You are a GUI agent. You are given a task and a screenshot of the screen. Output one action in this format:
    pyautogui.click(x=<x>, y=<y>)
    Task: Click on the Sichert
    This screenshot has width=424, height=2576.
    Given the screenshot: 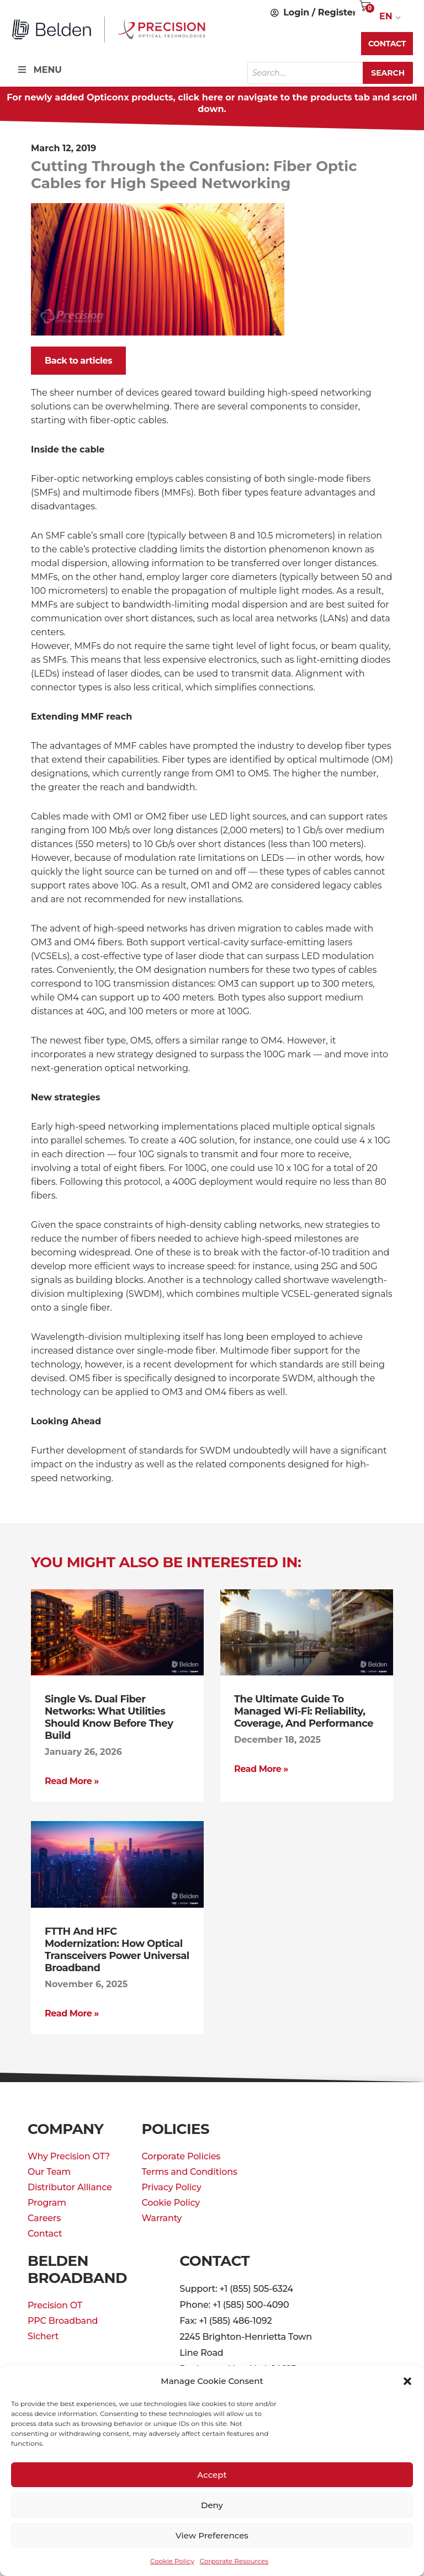 What is the action you would take?
    pyautogui.click(x=43, y=2336)
    